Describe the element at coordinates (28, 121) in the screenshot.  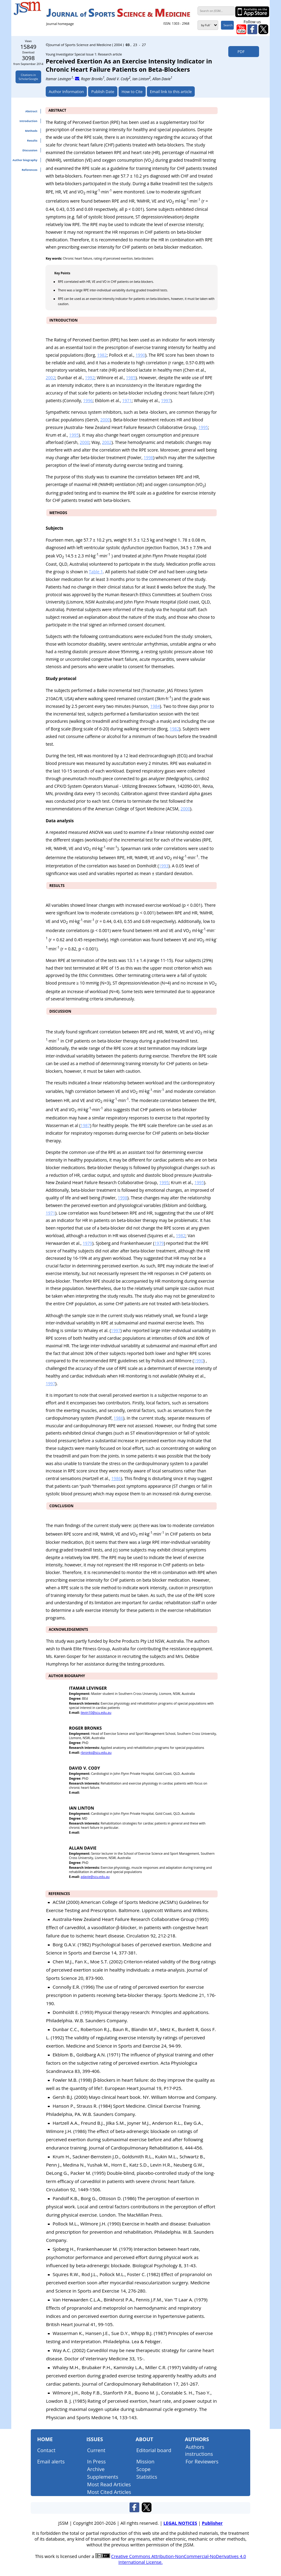
I see `Introduction` at that location.